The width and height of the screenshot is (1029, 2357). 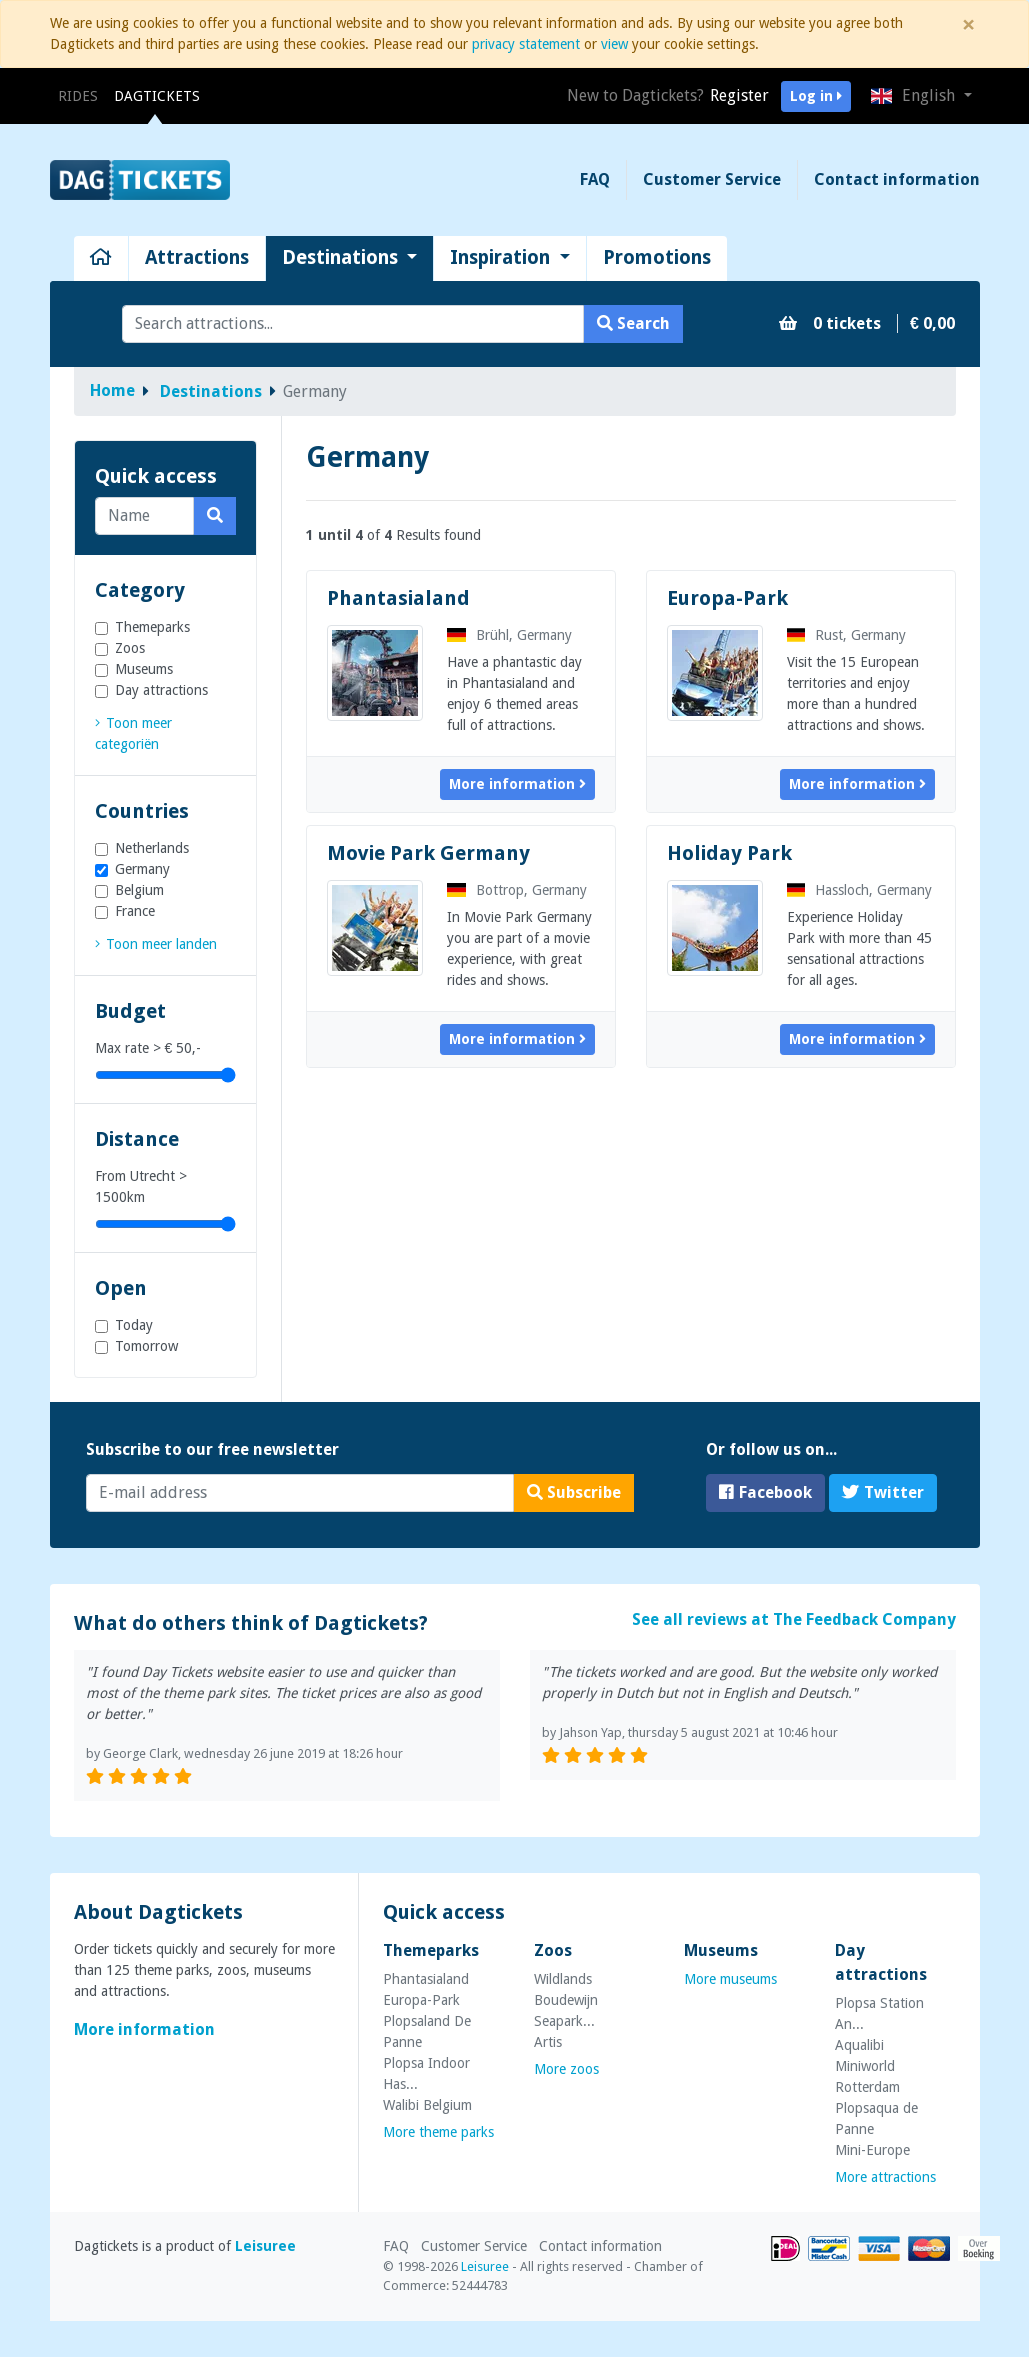 I want to click on Inspiration [button], so click(x=502, y=257).